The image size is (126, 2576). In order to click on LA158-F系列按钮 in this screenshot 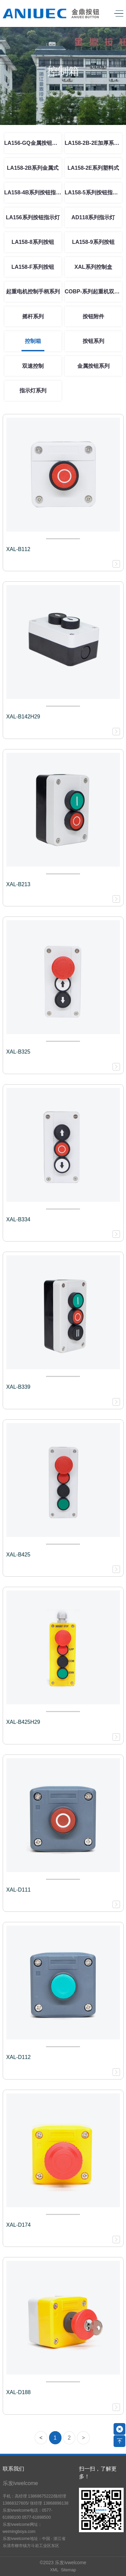, I will do `click(32, 267)`.